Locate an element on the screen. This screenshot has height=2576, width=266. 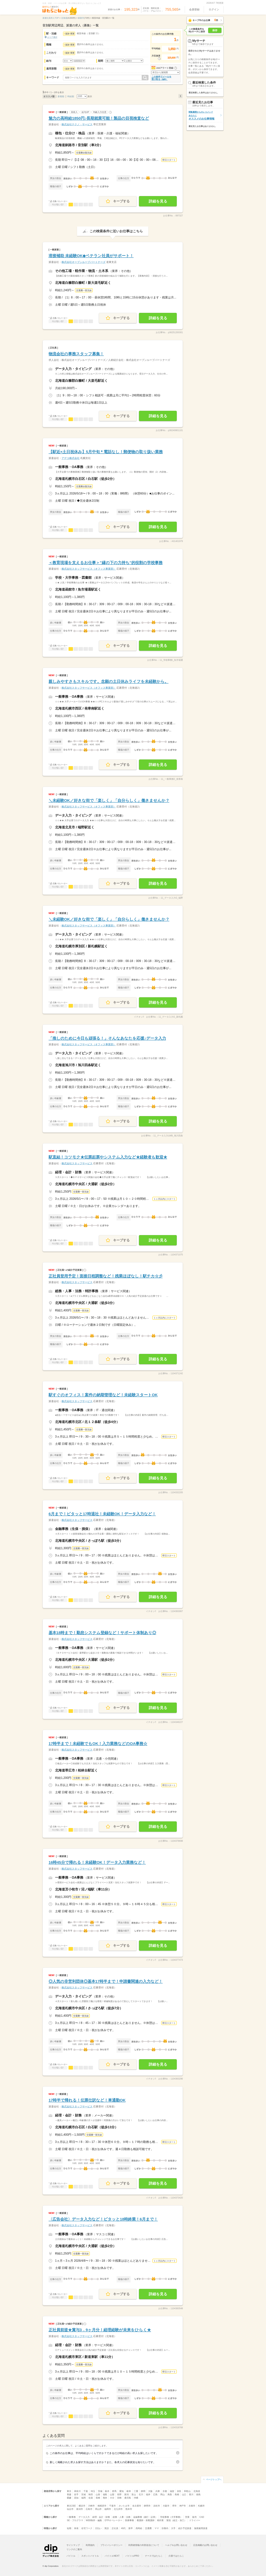
リンクのご案内 is located at coordinates (74, 2549).